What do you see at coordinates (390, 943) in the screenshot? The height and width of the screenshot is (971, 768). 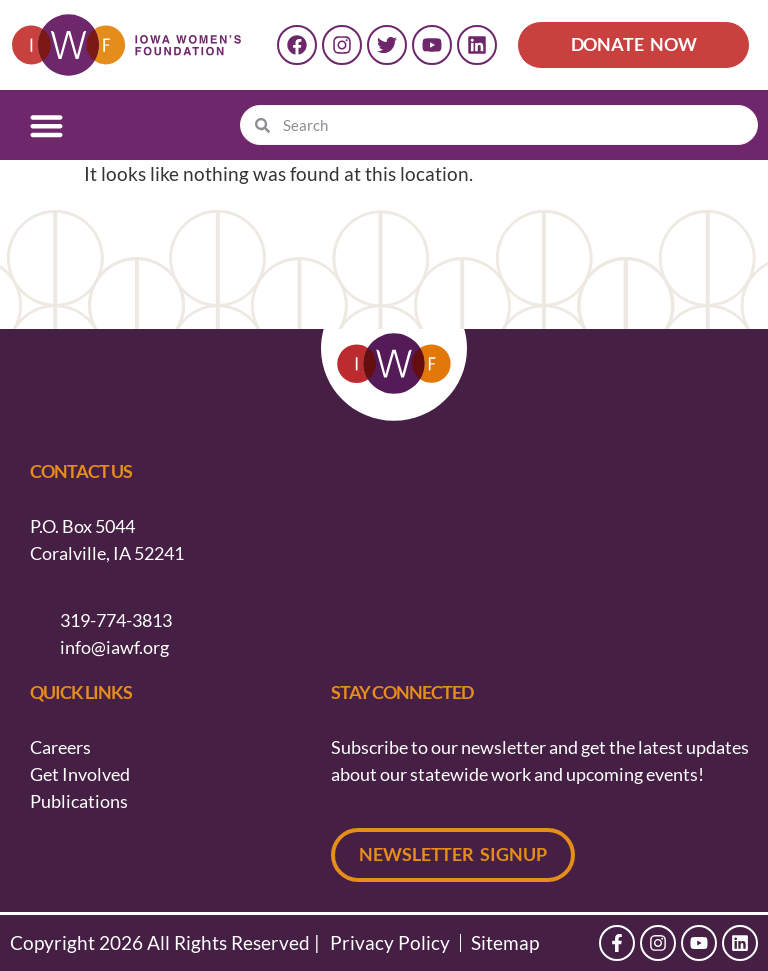 I see `Privacy Policy` at bounding box center [390, 943].